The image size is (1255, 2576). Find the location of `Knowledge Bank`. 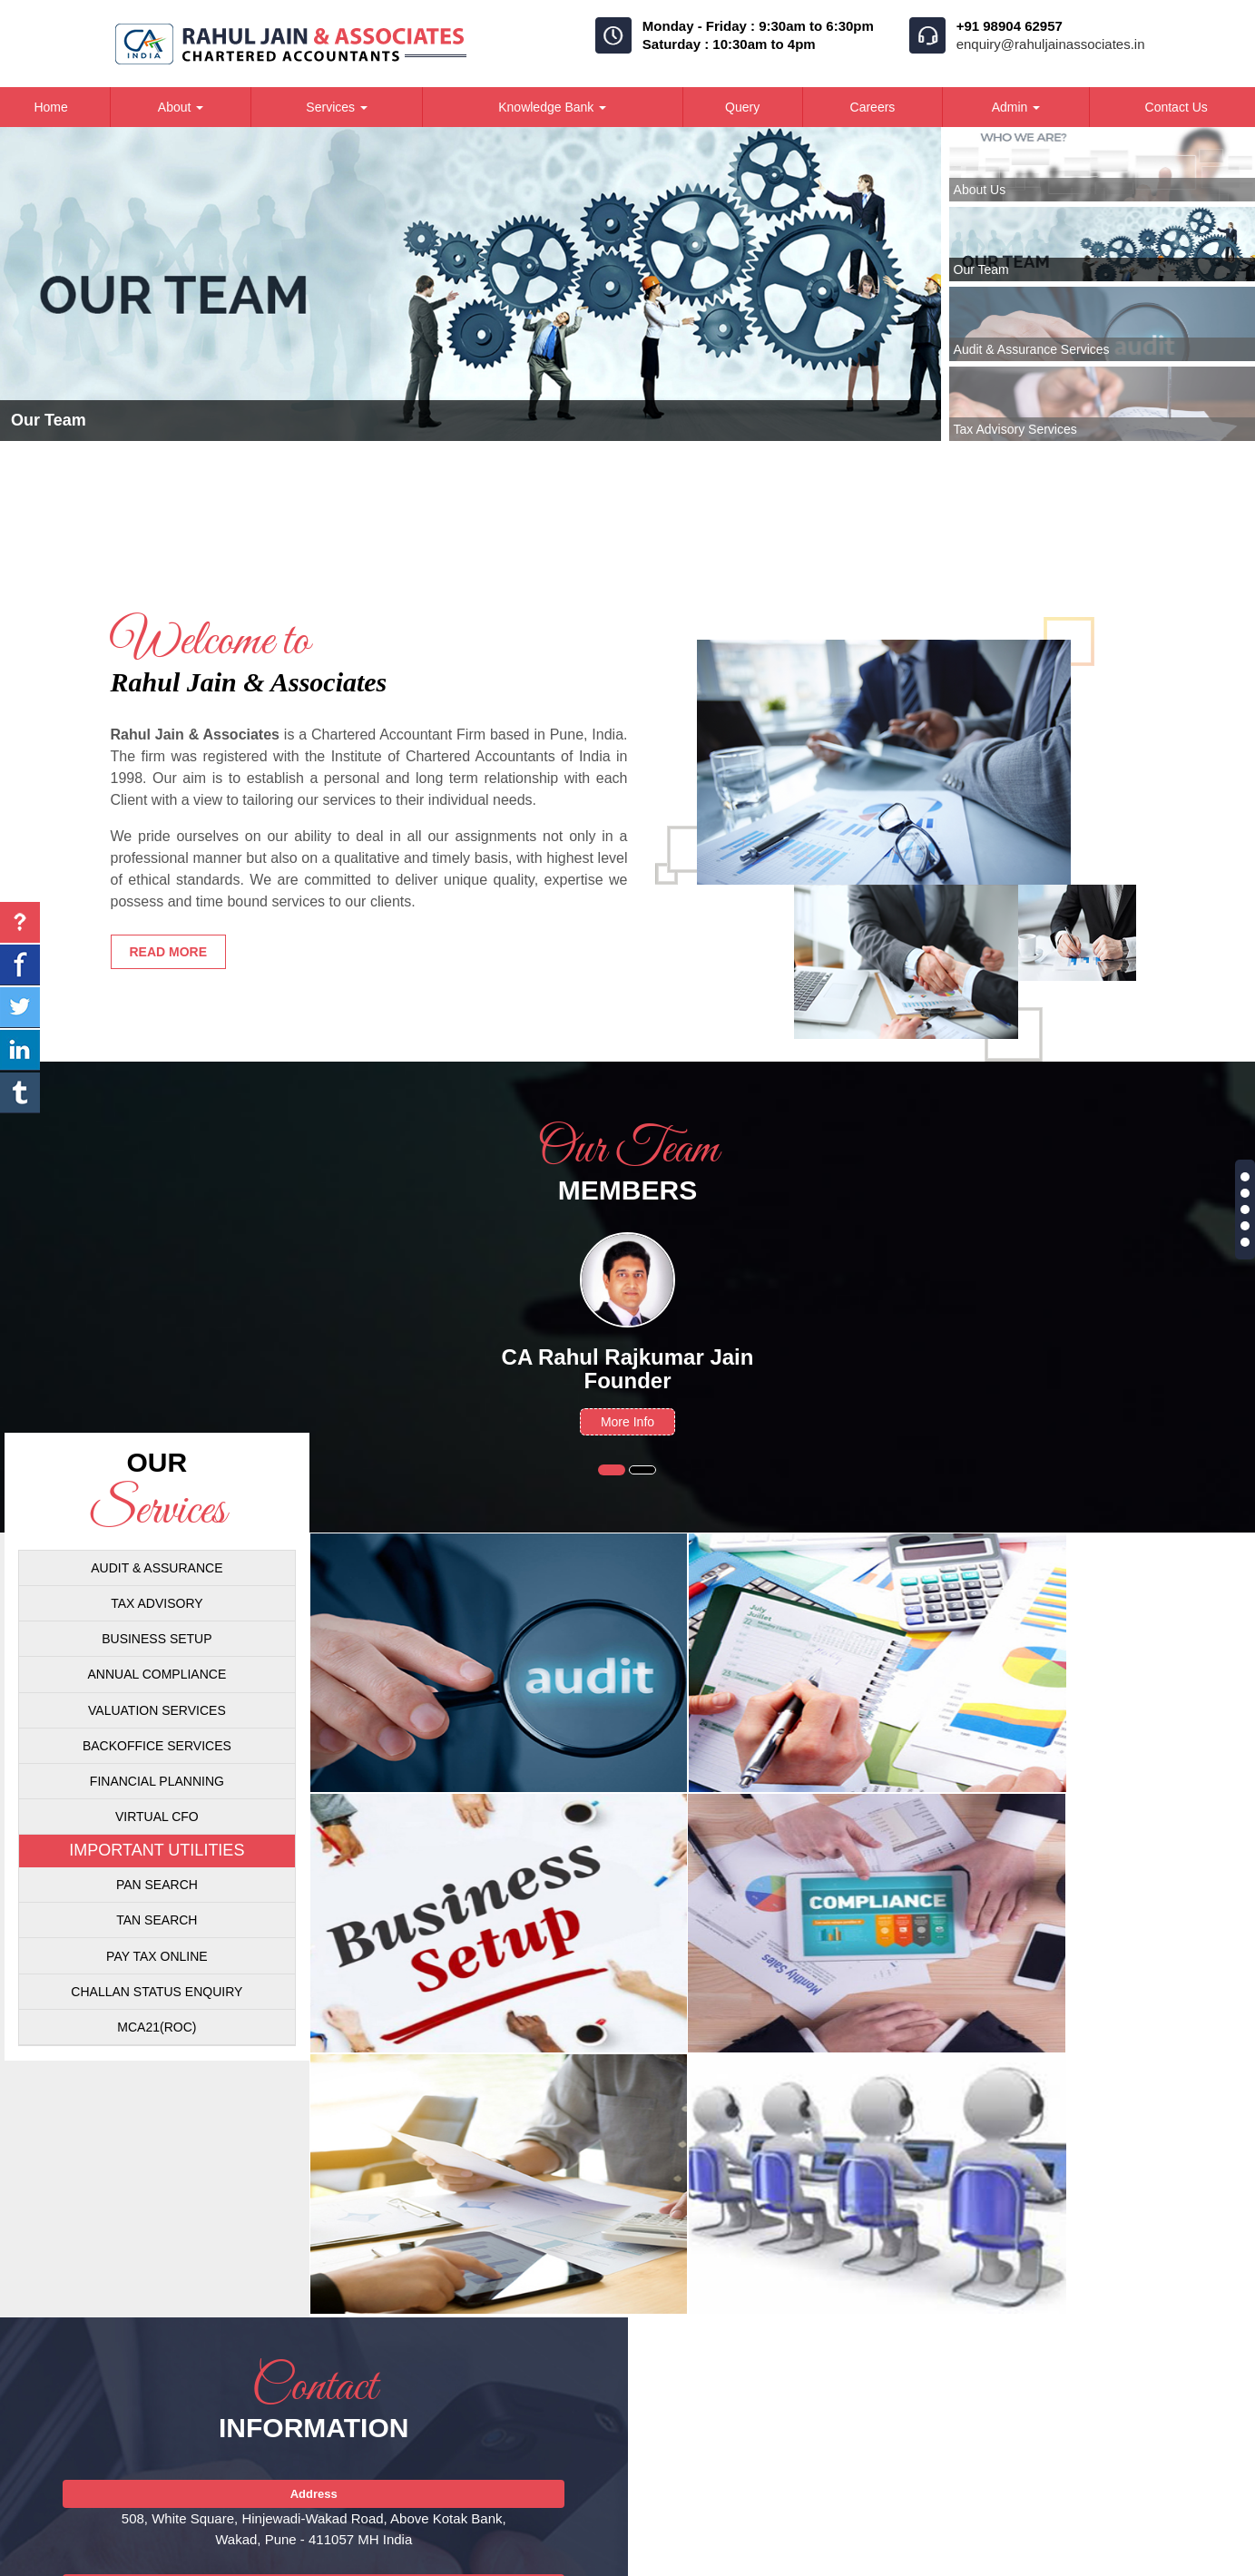

Knowledge Bank is located at coordinates (552, 107).